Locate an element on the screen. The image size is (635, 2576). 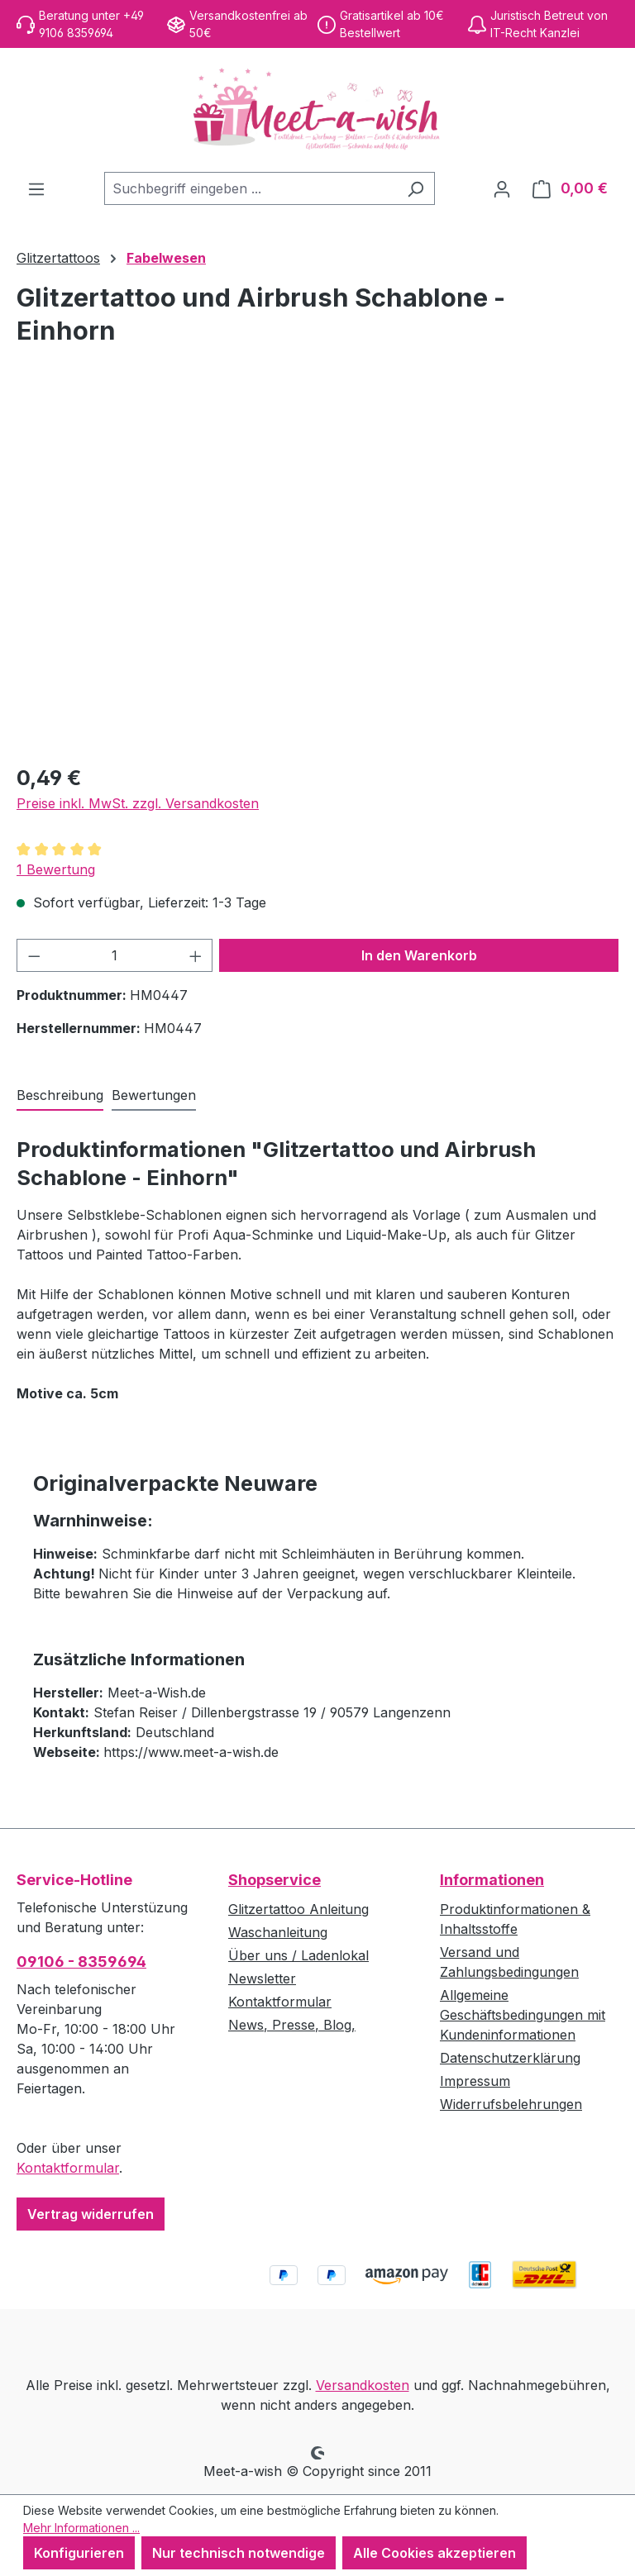
1 Bewertung is located at coordinates (56, 869).